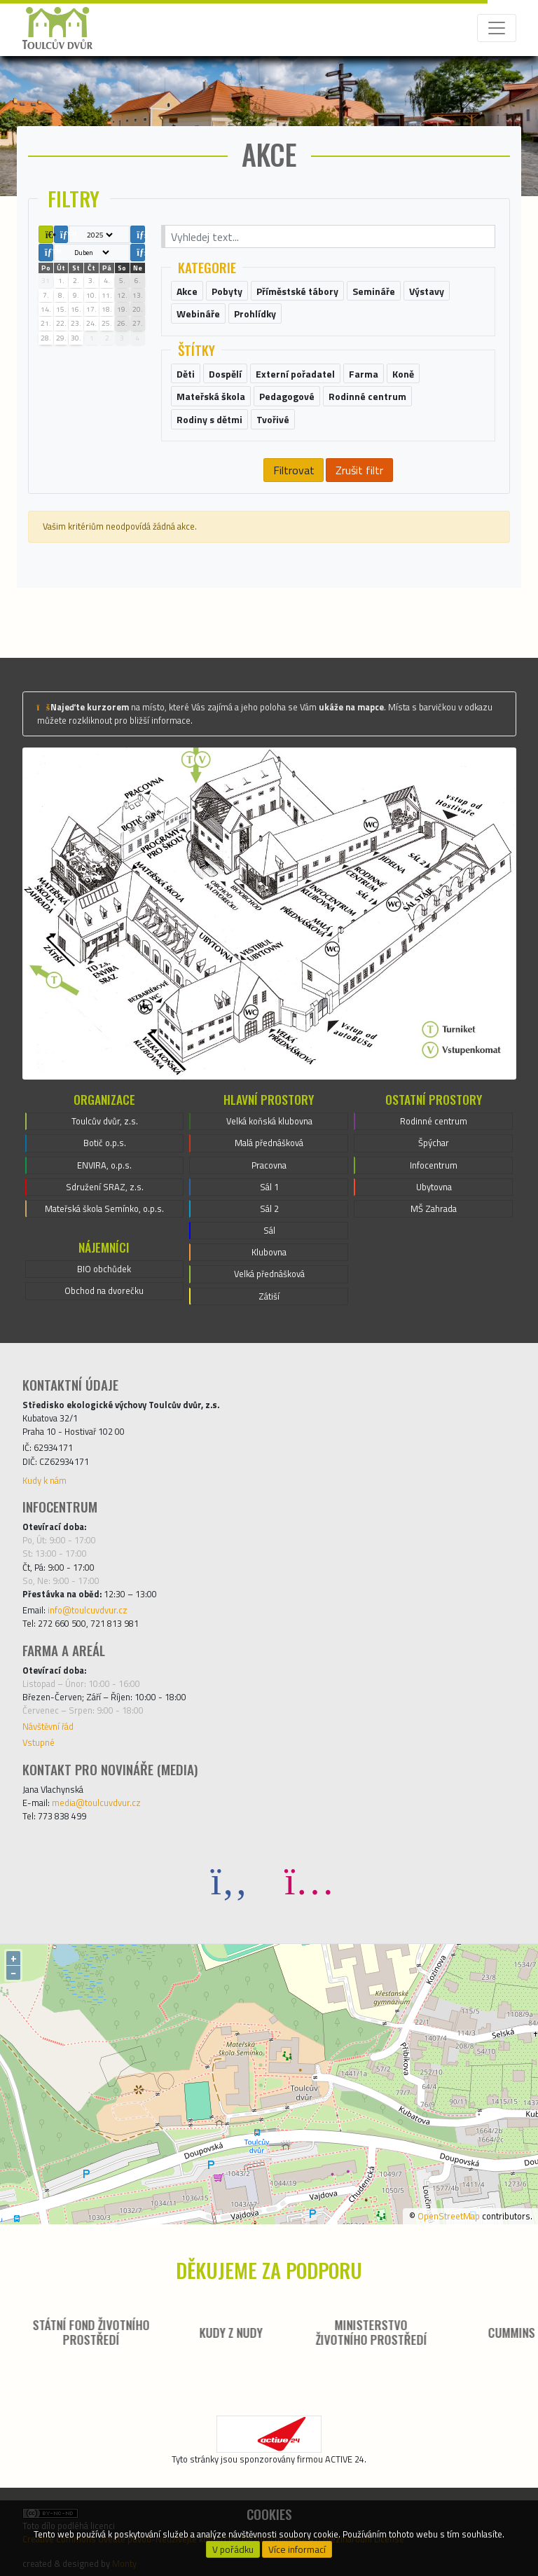  I want to click on Obchod na dvorečku, so click(104, 1290).